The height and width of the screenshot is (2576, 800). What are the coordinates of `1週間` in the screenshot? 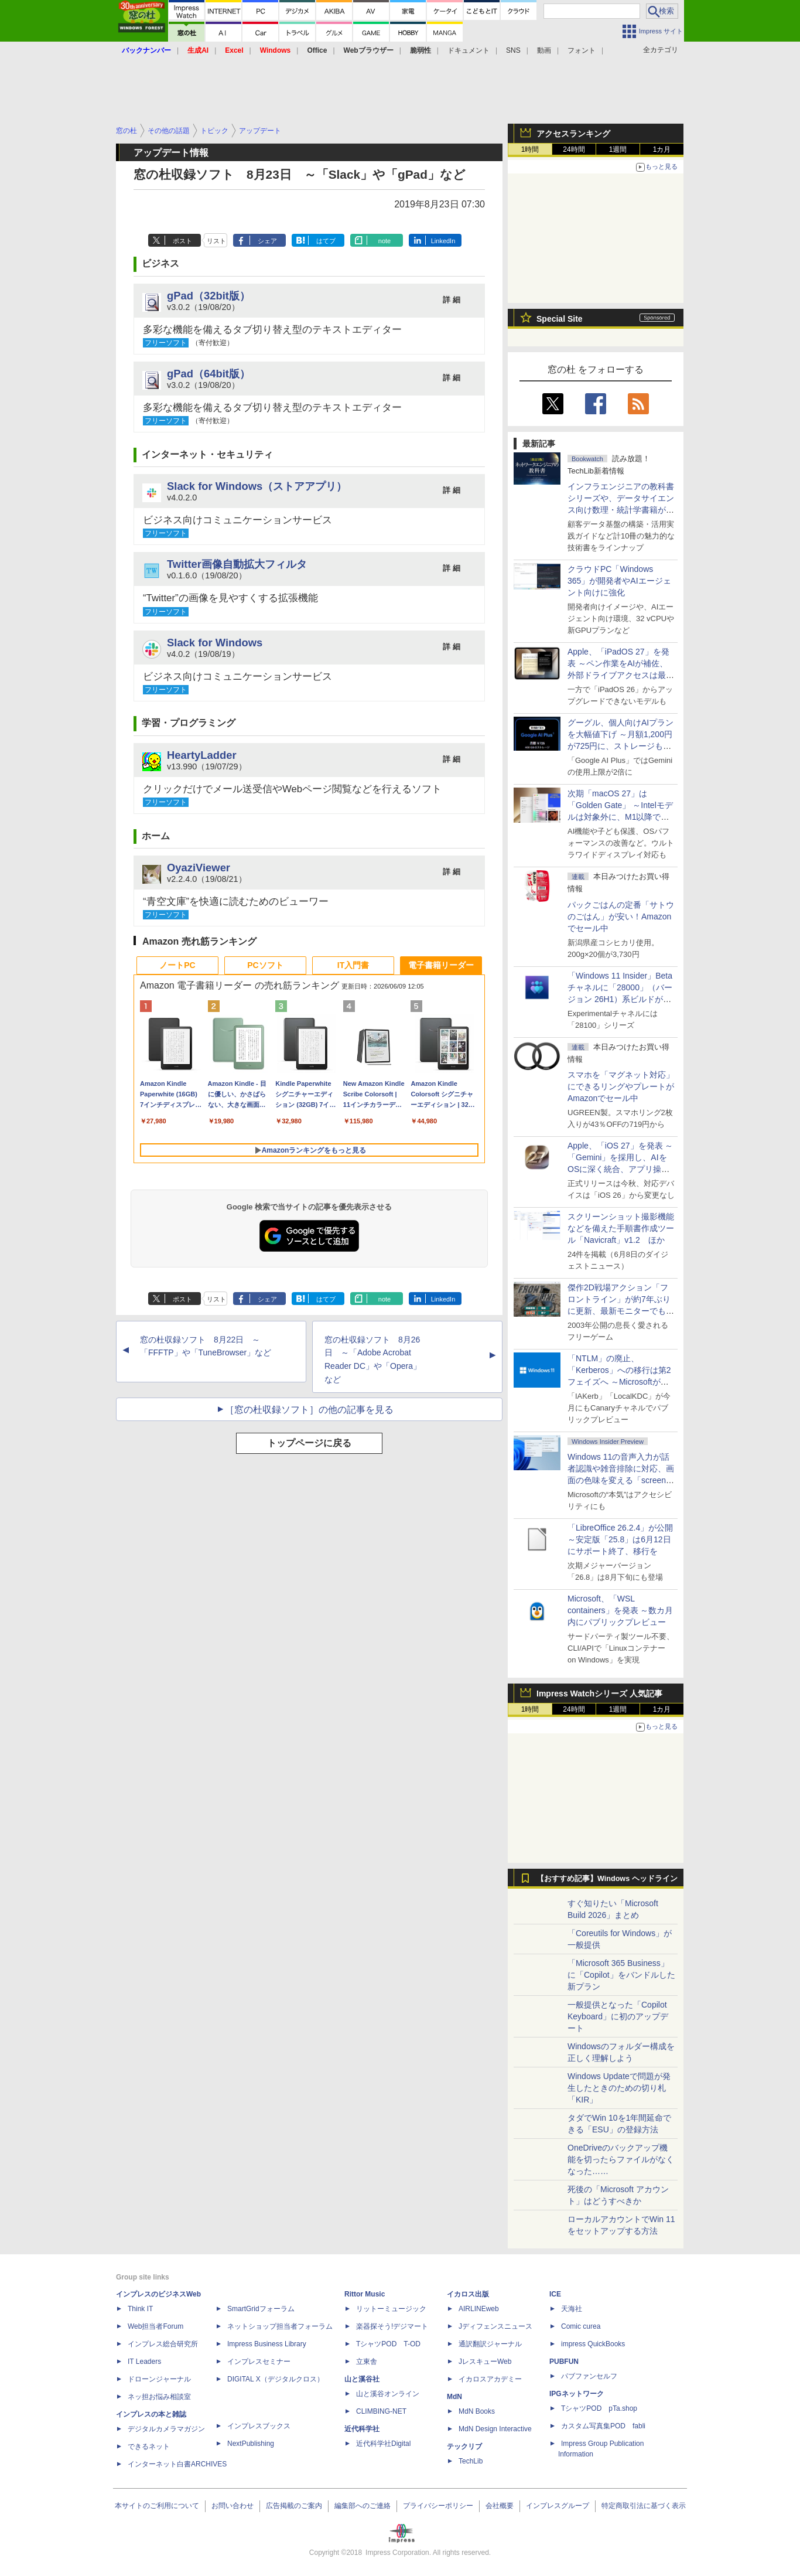 It's located at (618, 149).